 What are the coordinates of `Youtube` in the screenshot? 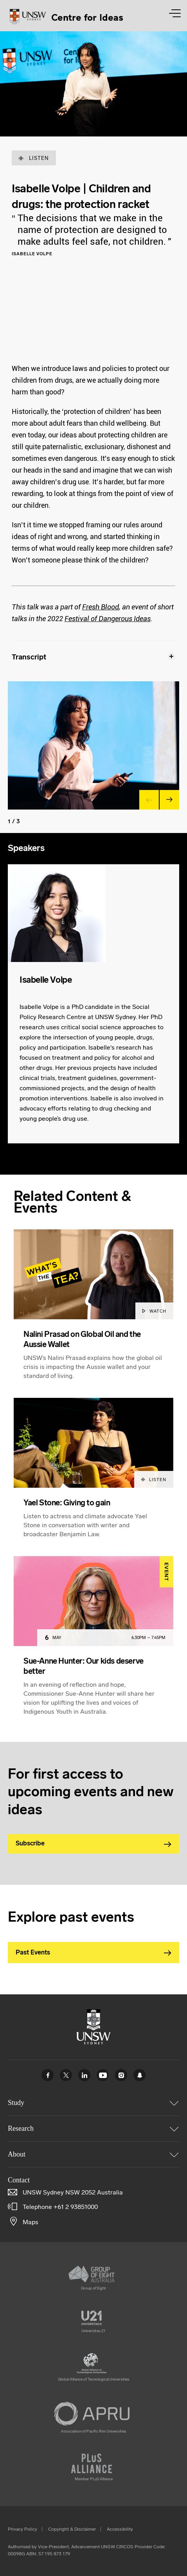 It's located at (103, 2075).